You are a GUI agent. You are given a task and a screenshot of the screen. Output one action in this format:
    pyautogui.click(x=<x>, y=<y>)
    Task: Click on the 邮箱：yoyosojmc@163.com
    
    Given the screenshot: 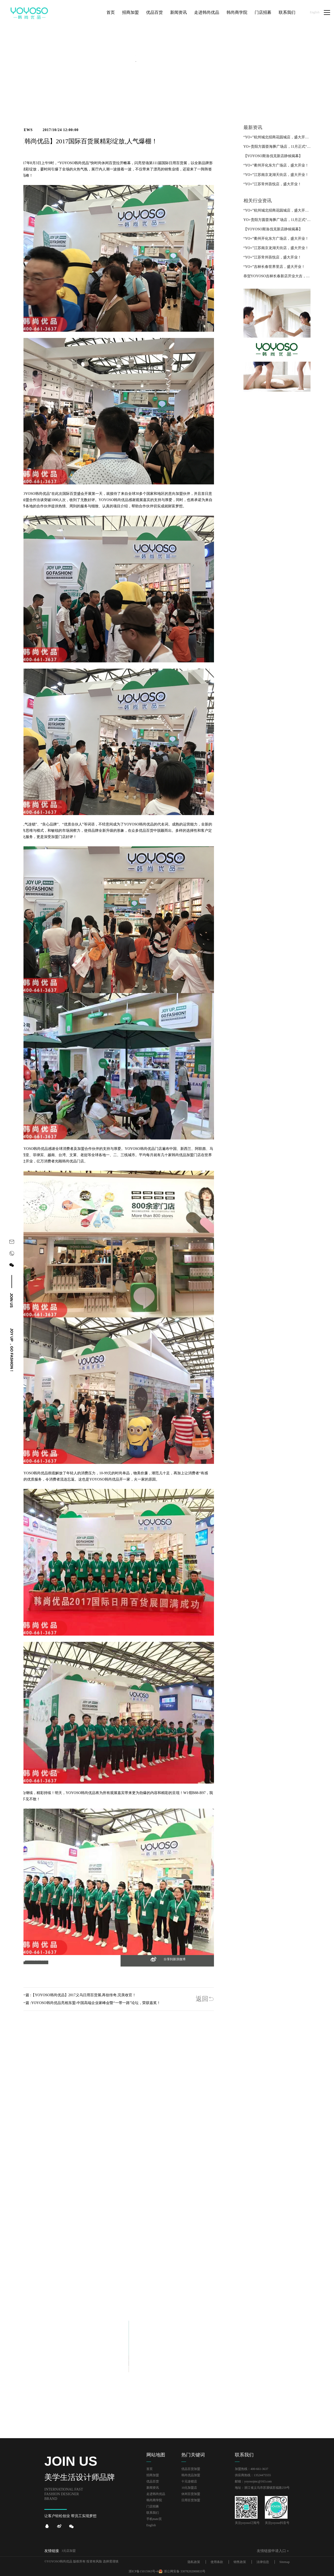 What is the action you would take?
    pyautogui.click(x=253, y=2481)
    